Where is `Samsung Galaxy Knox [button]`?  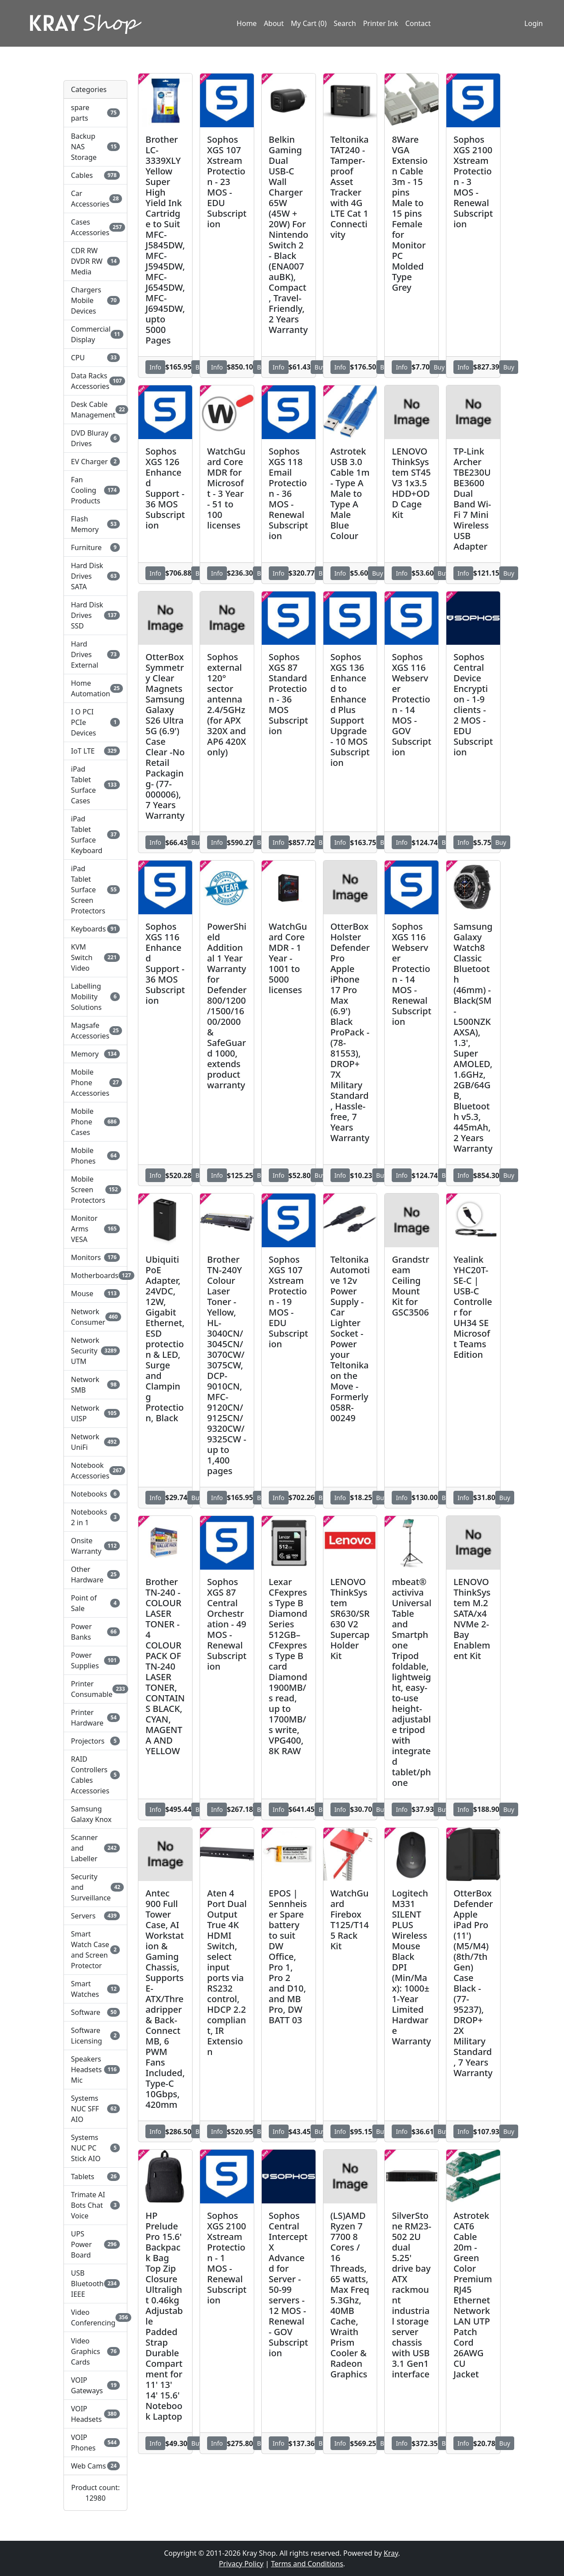
Samsung Galaxy Knox [button] is located at coordinates (91, 1814).